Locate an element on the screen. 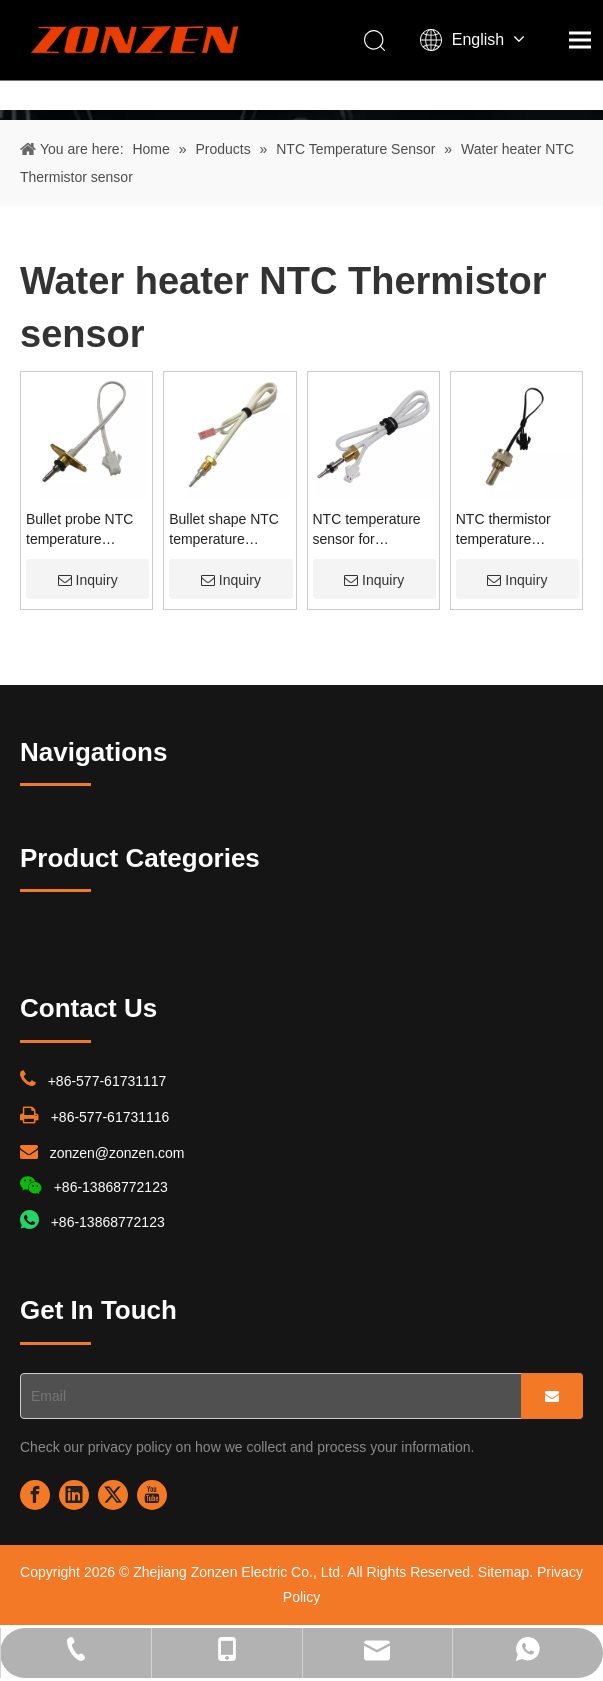 Image resolution: width=603 pixels, height=1681 pixels. Bullet shape NTC temperature sensor for wall-hung gas boiler & heat pump & coffee maker & floor heating is located at coordinates (229, 530).